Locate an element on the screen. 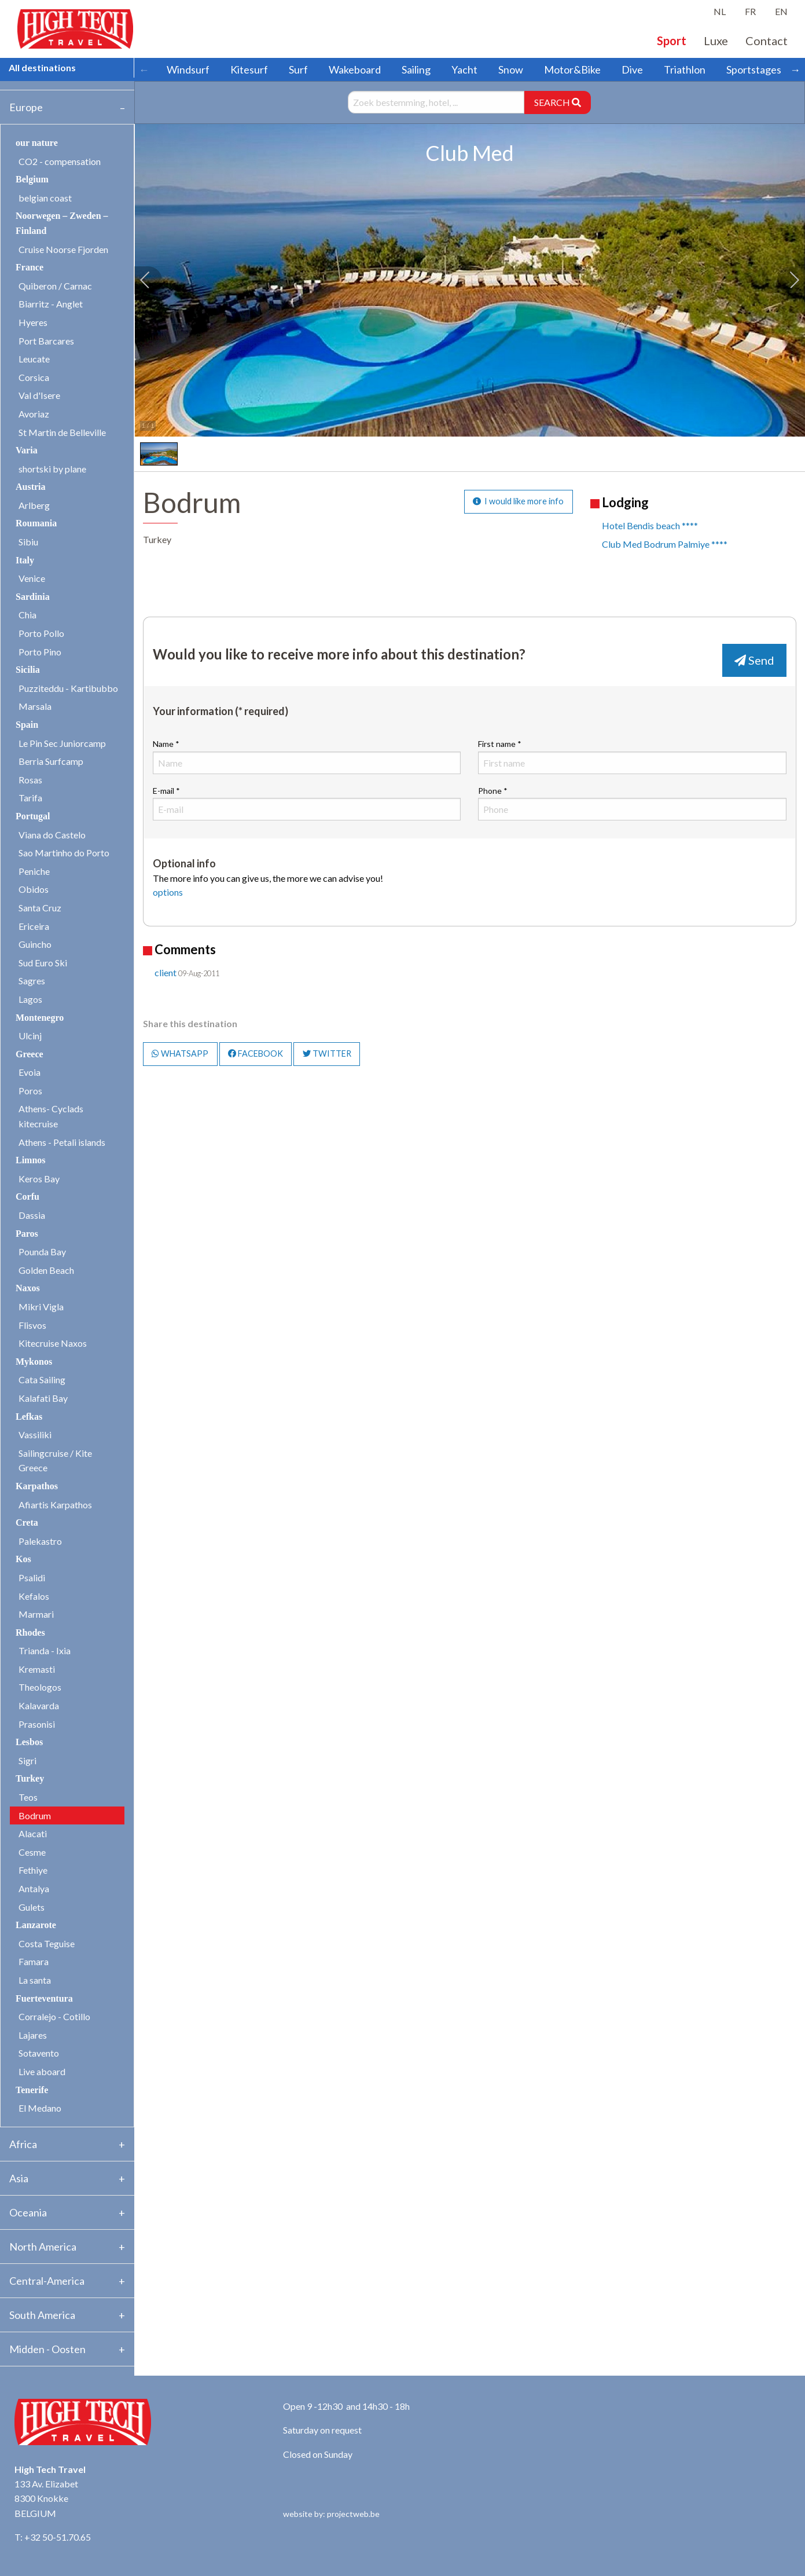 Image resolution: width=805 pixels, height=2576 pixels. Antalya is located at coordinates (34, 1888).